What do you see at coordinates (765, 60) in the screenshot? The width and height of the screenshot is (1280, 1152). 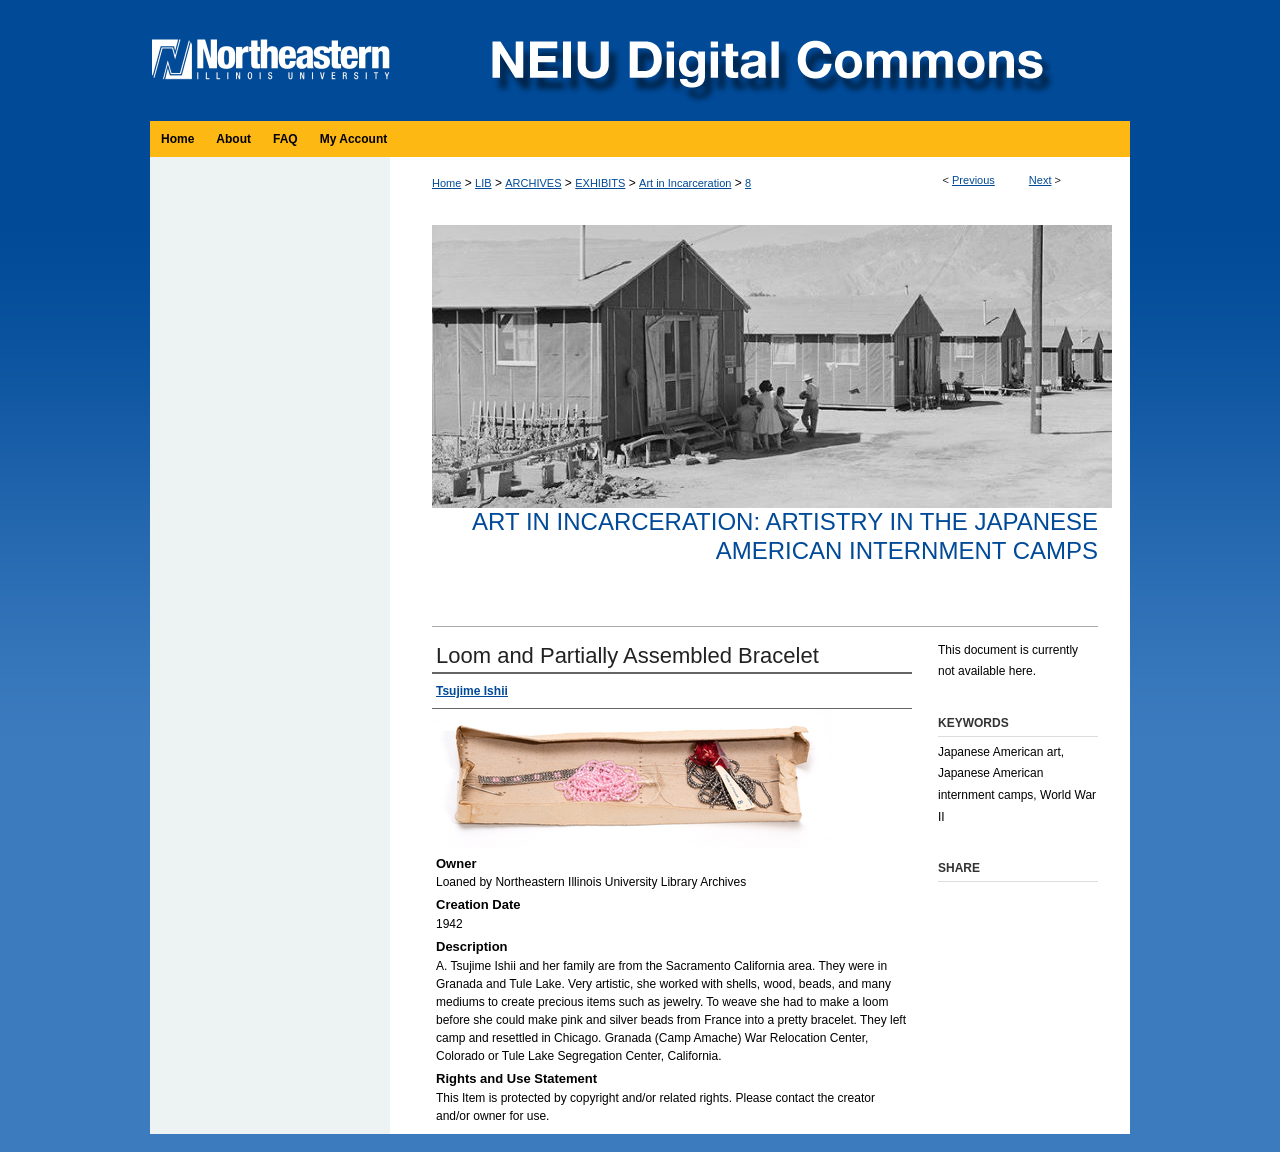 I see `NEIU Digital Commons` at bounding box center [765, 60].